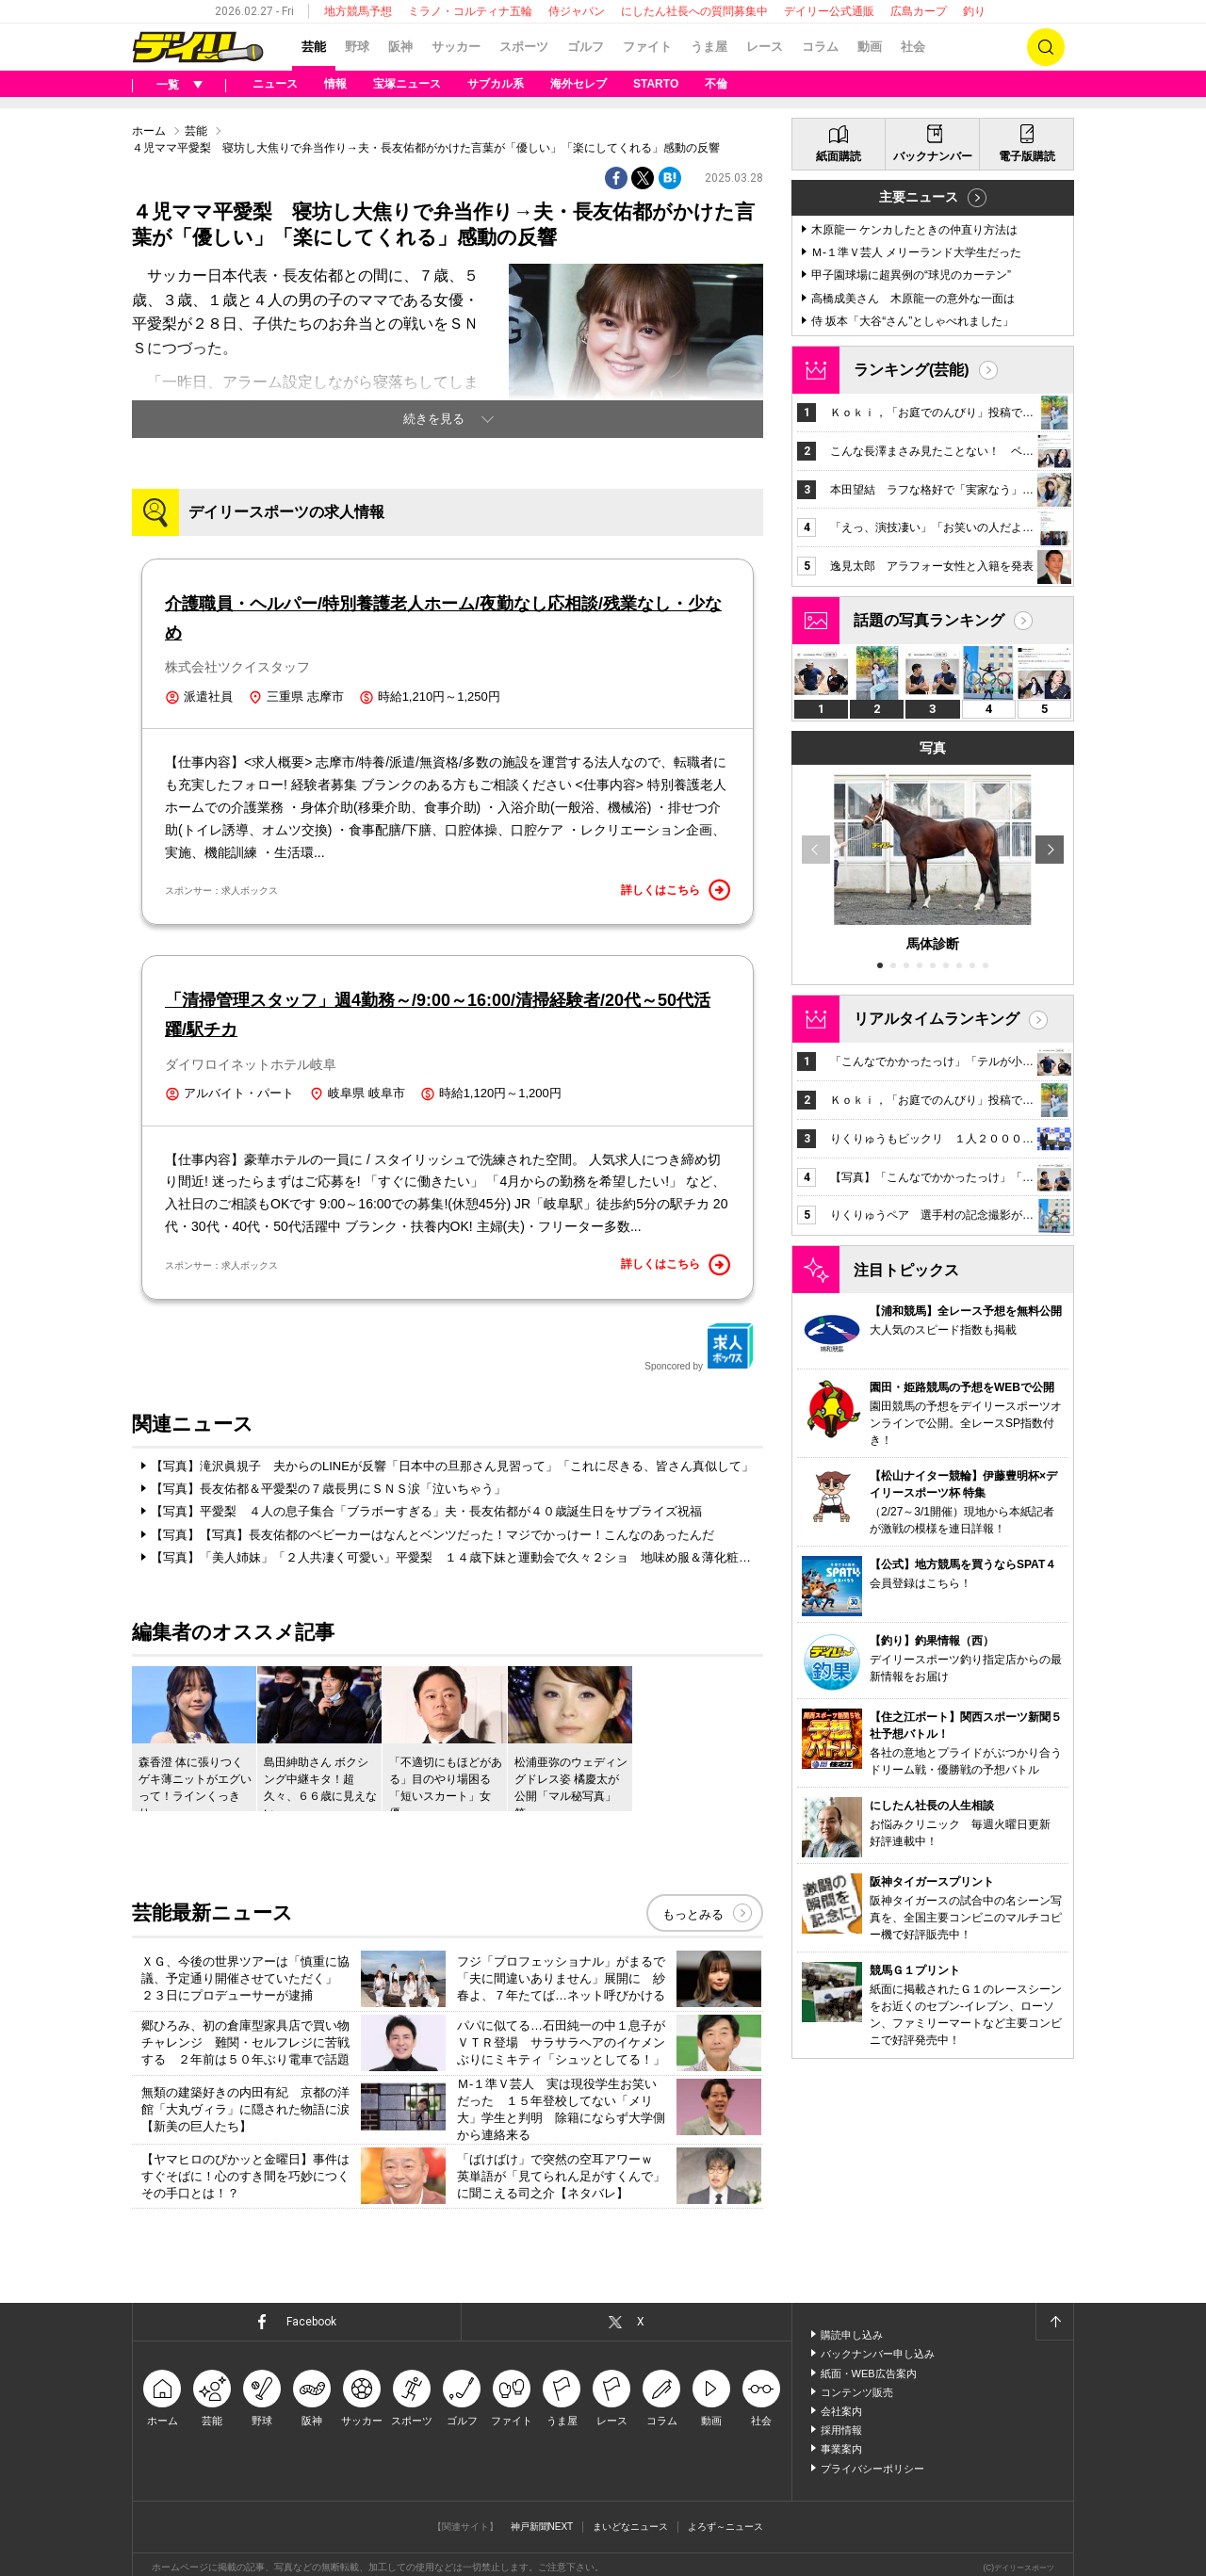  What do you see at coordinates (929, 620) in the screenshot?
I see `話題の写真ランキング` at bounding box center [929, 620].